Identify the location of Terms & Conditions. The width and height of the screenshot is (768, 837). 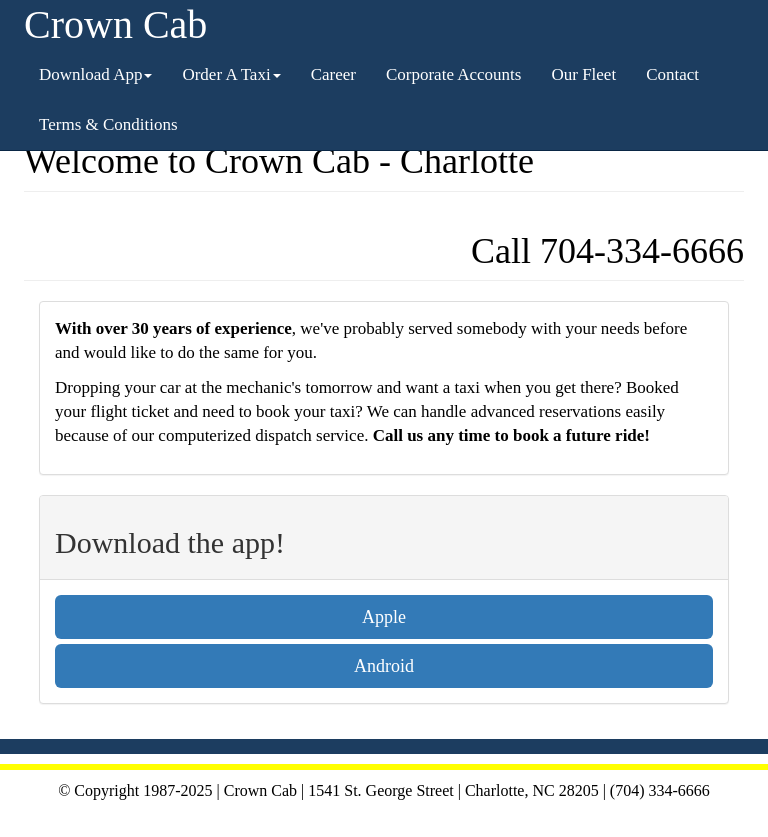
(108, 124).